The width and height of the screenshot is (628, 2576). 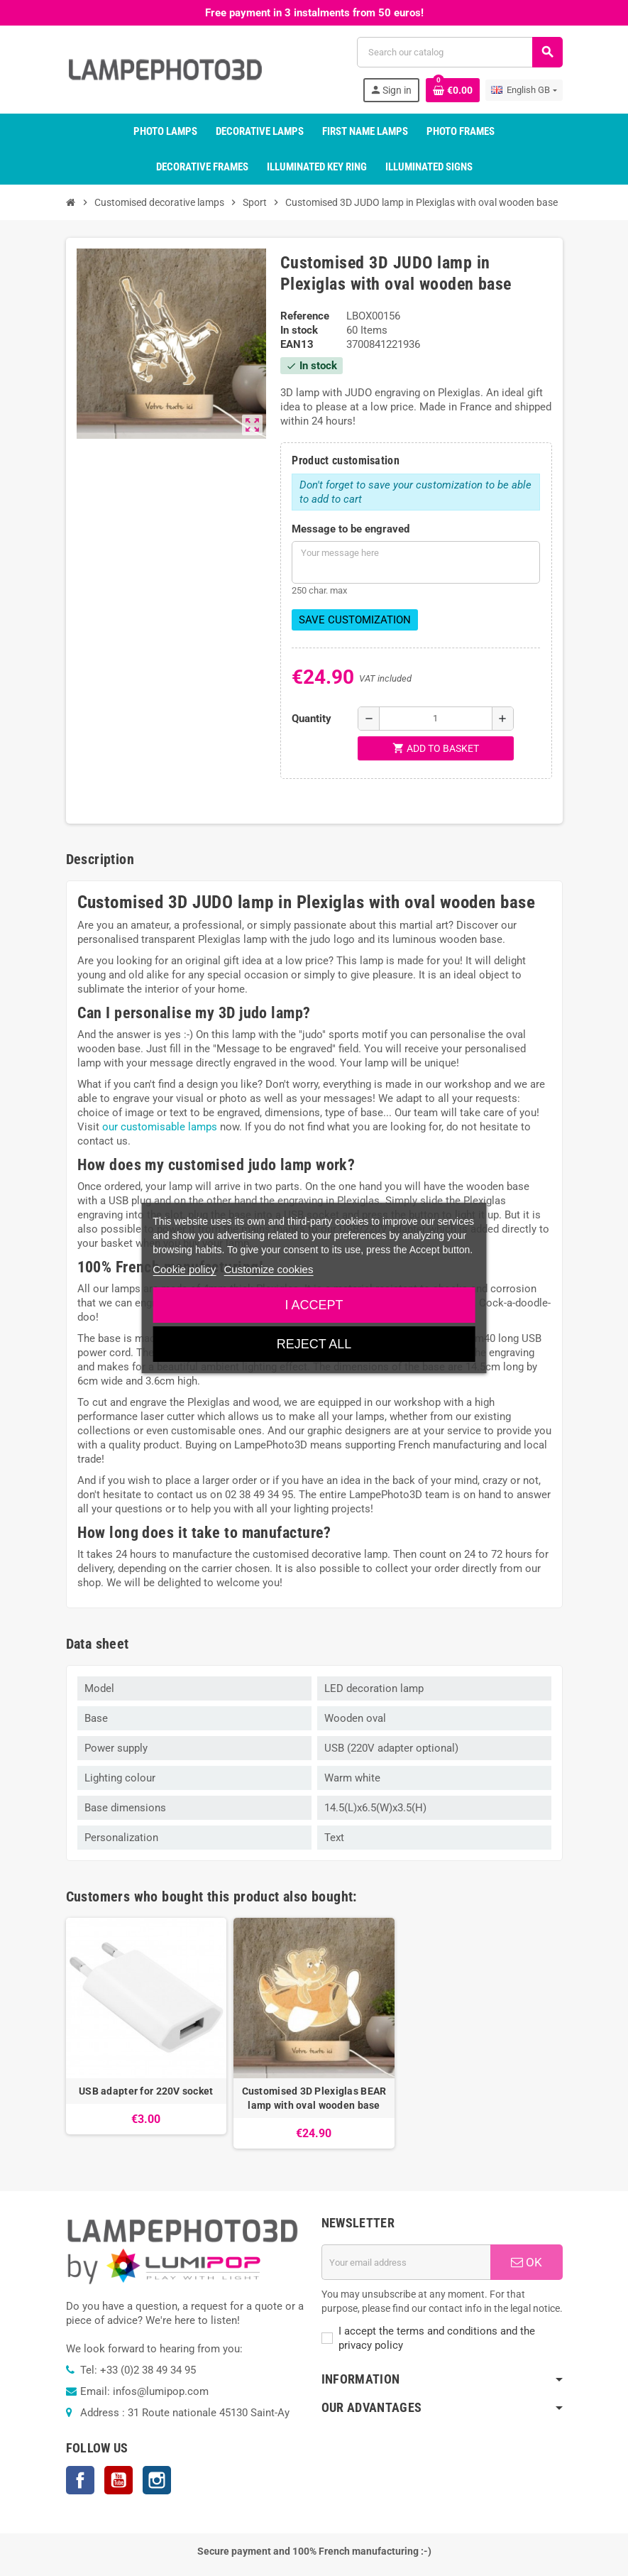 I want to click on Quantity, so click(x=311, y=718).